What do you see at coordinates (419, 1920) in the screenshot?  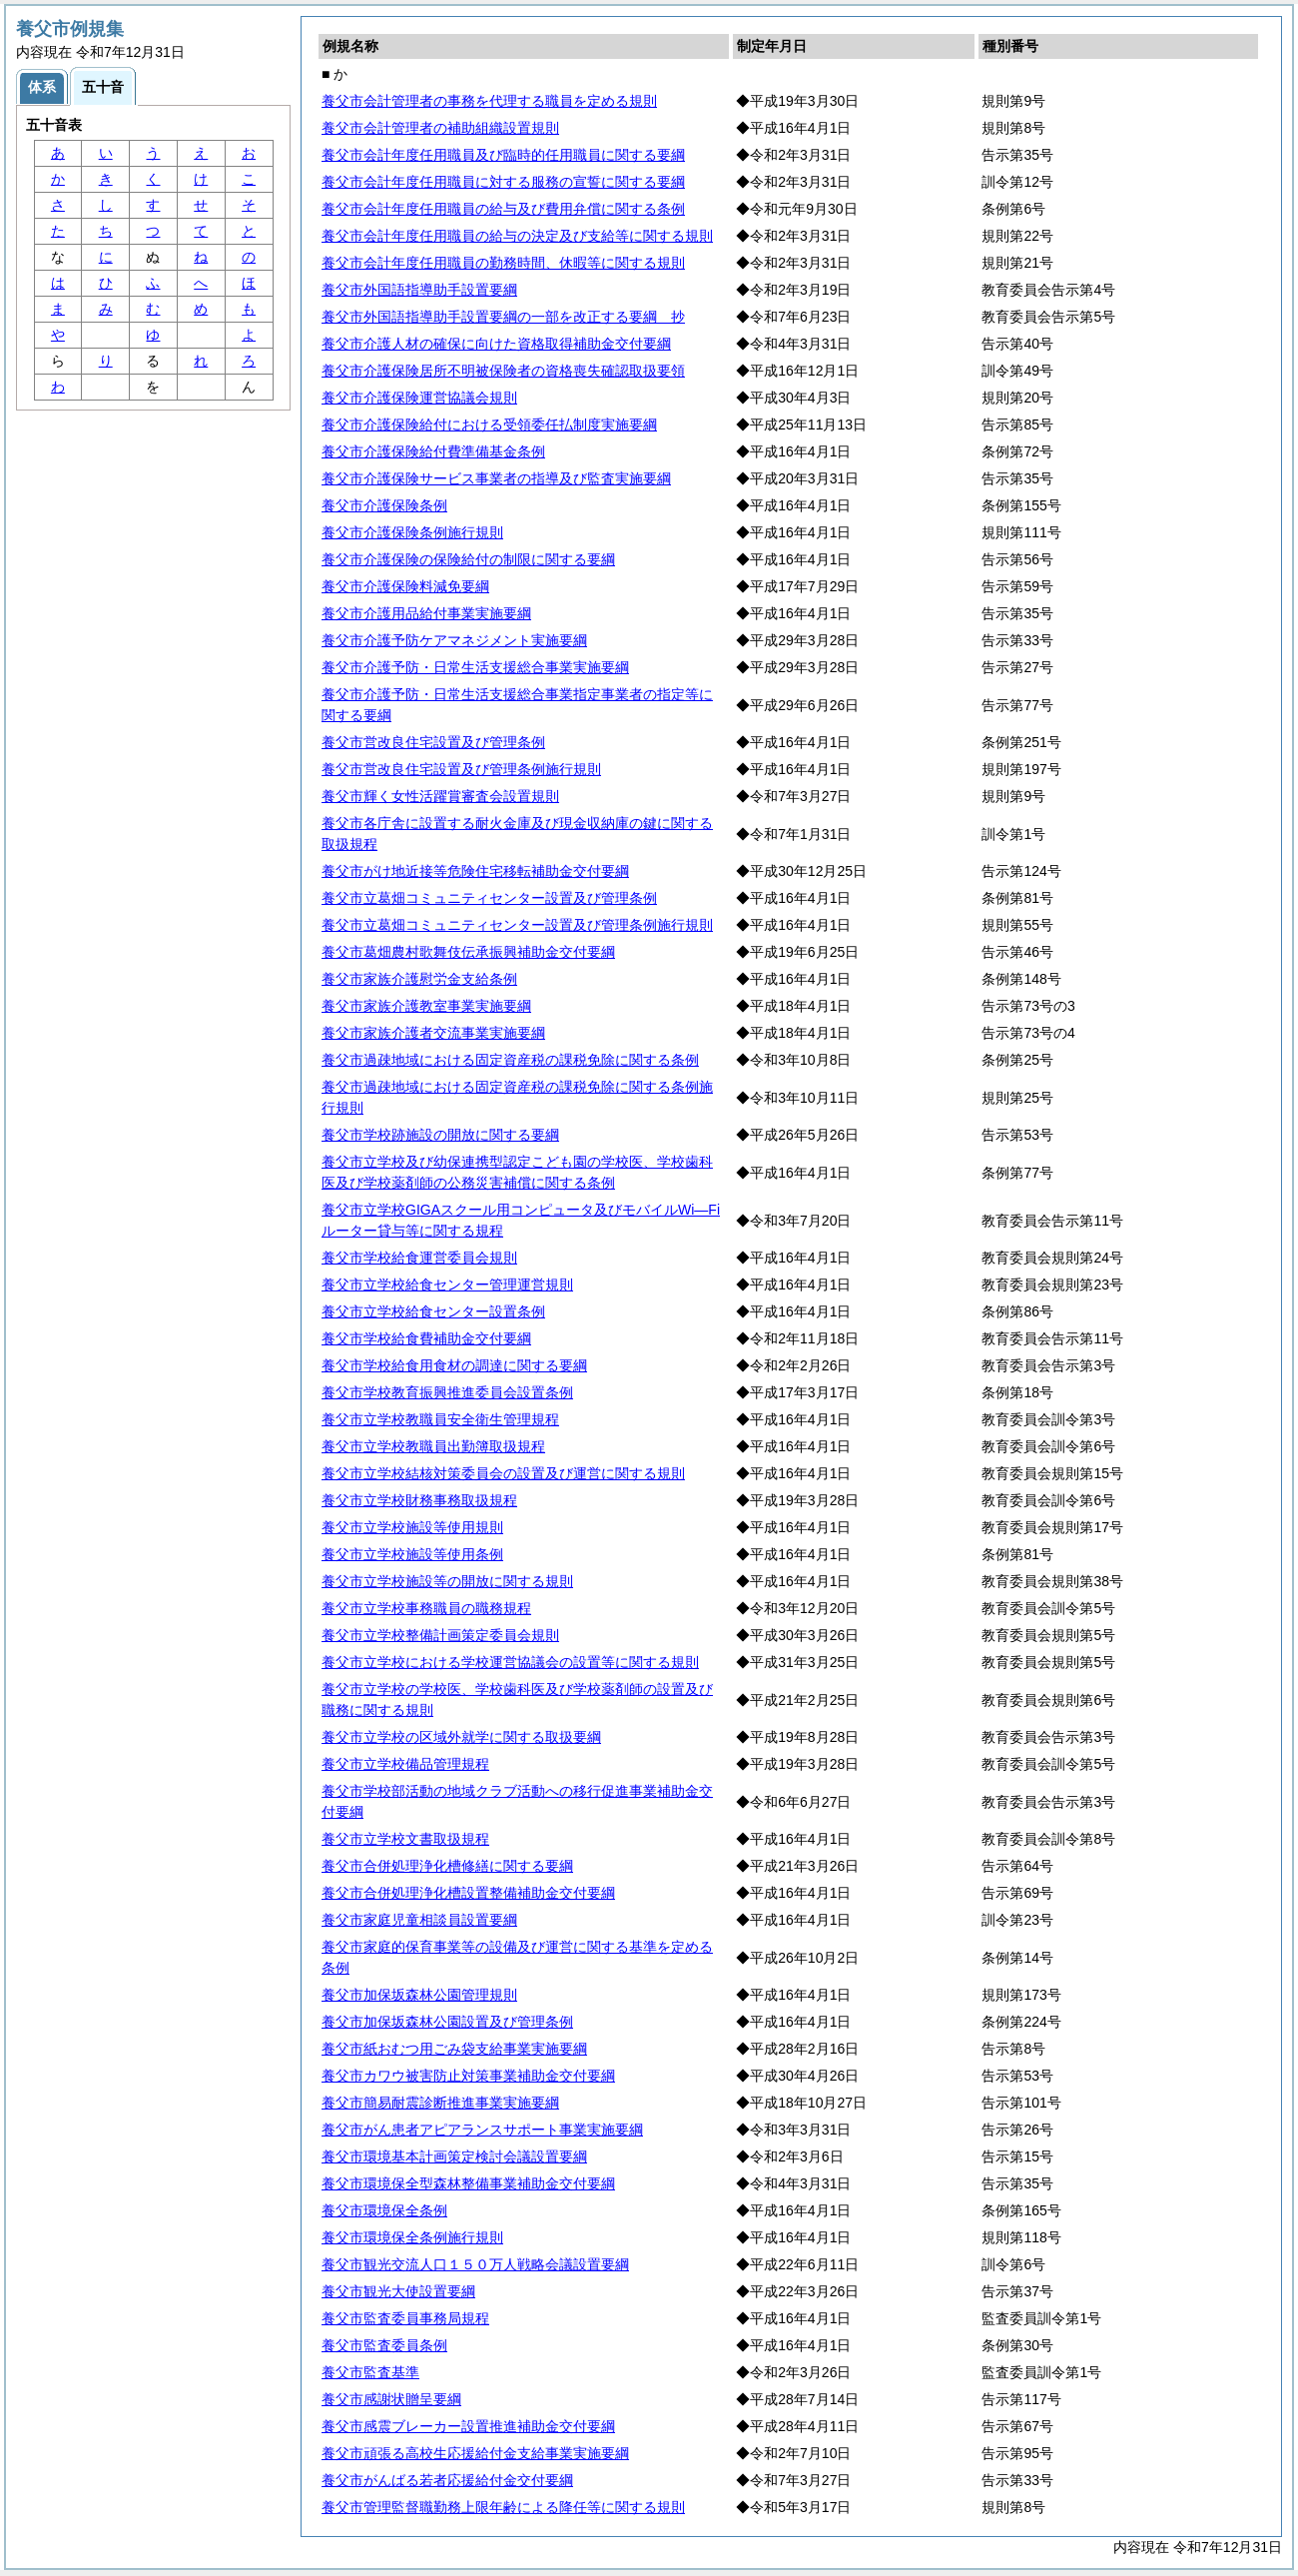 I see `養父市家庭児童相談員設置要綱` at bounding box center [419, 1920].